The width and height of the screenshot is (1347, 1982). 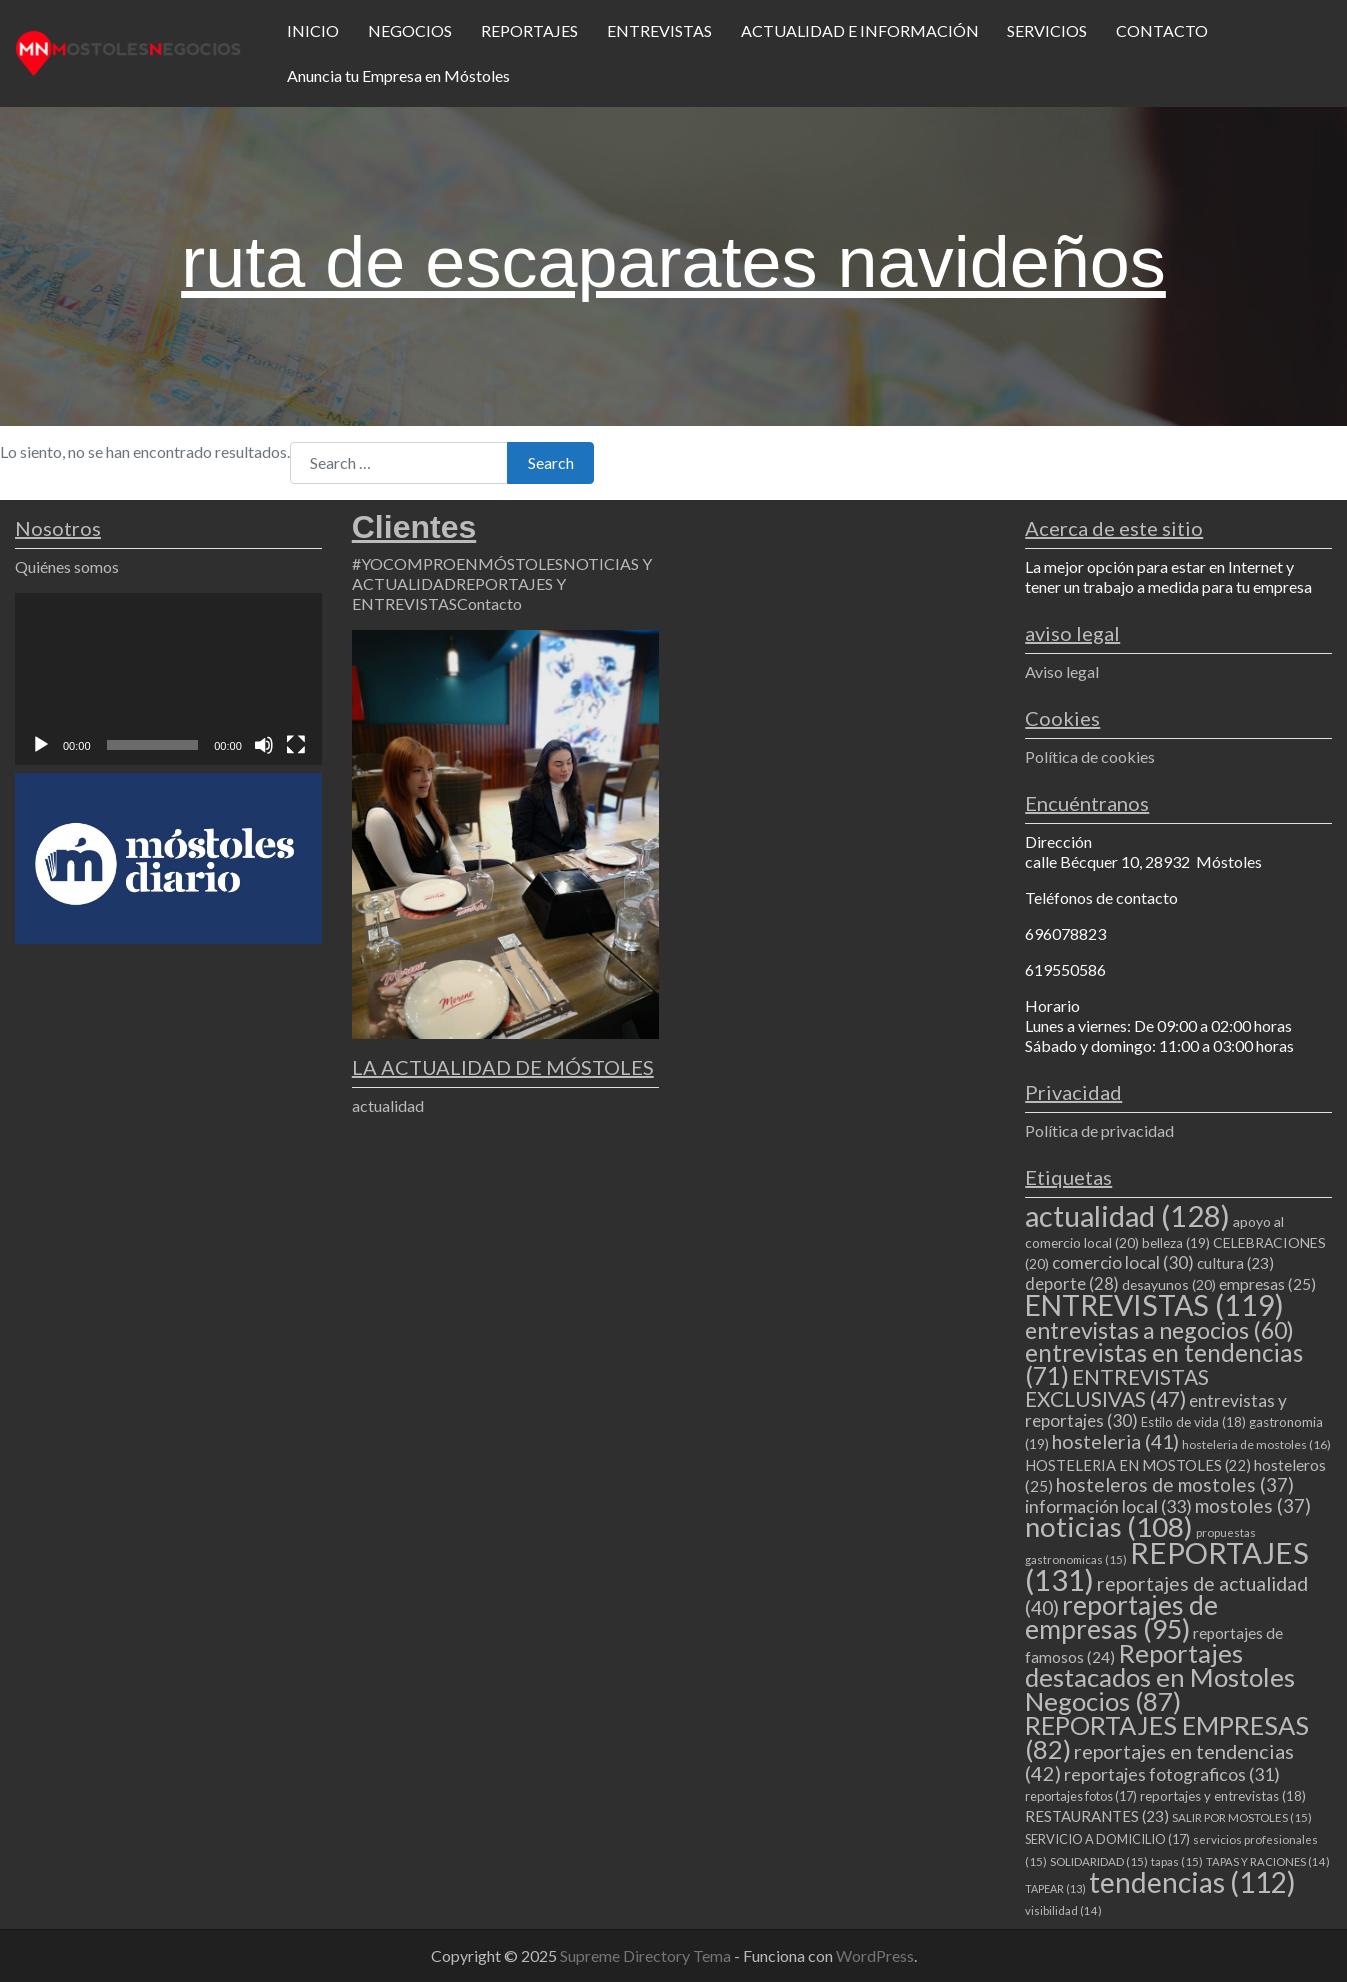 What do you see at coordinates (1063, 1910) in the screenshot?
I see `visibilidad [visibilidad (14 elementos)]` at bounding box center [1063, 1910].